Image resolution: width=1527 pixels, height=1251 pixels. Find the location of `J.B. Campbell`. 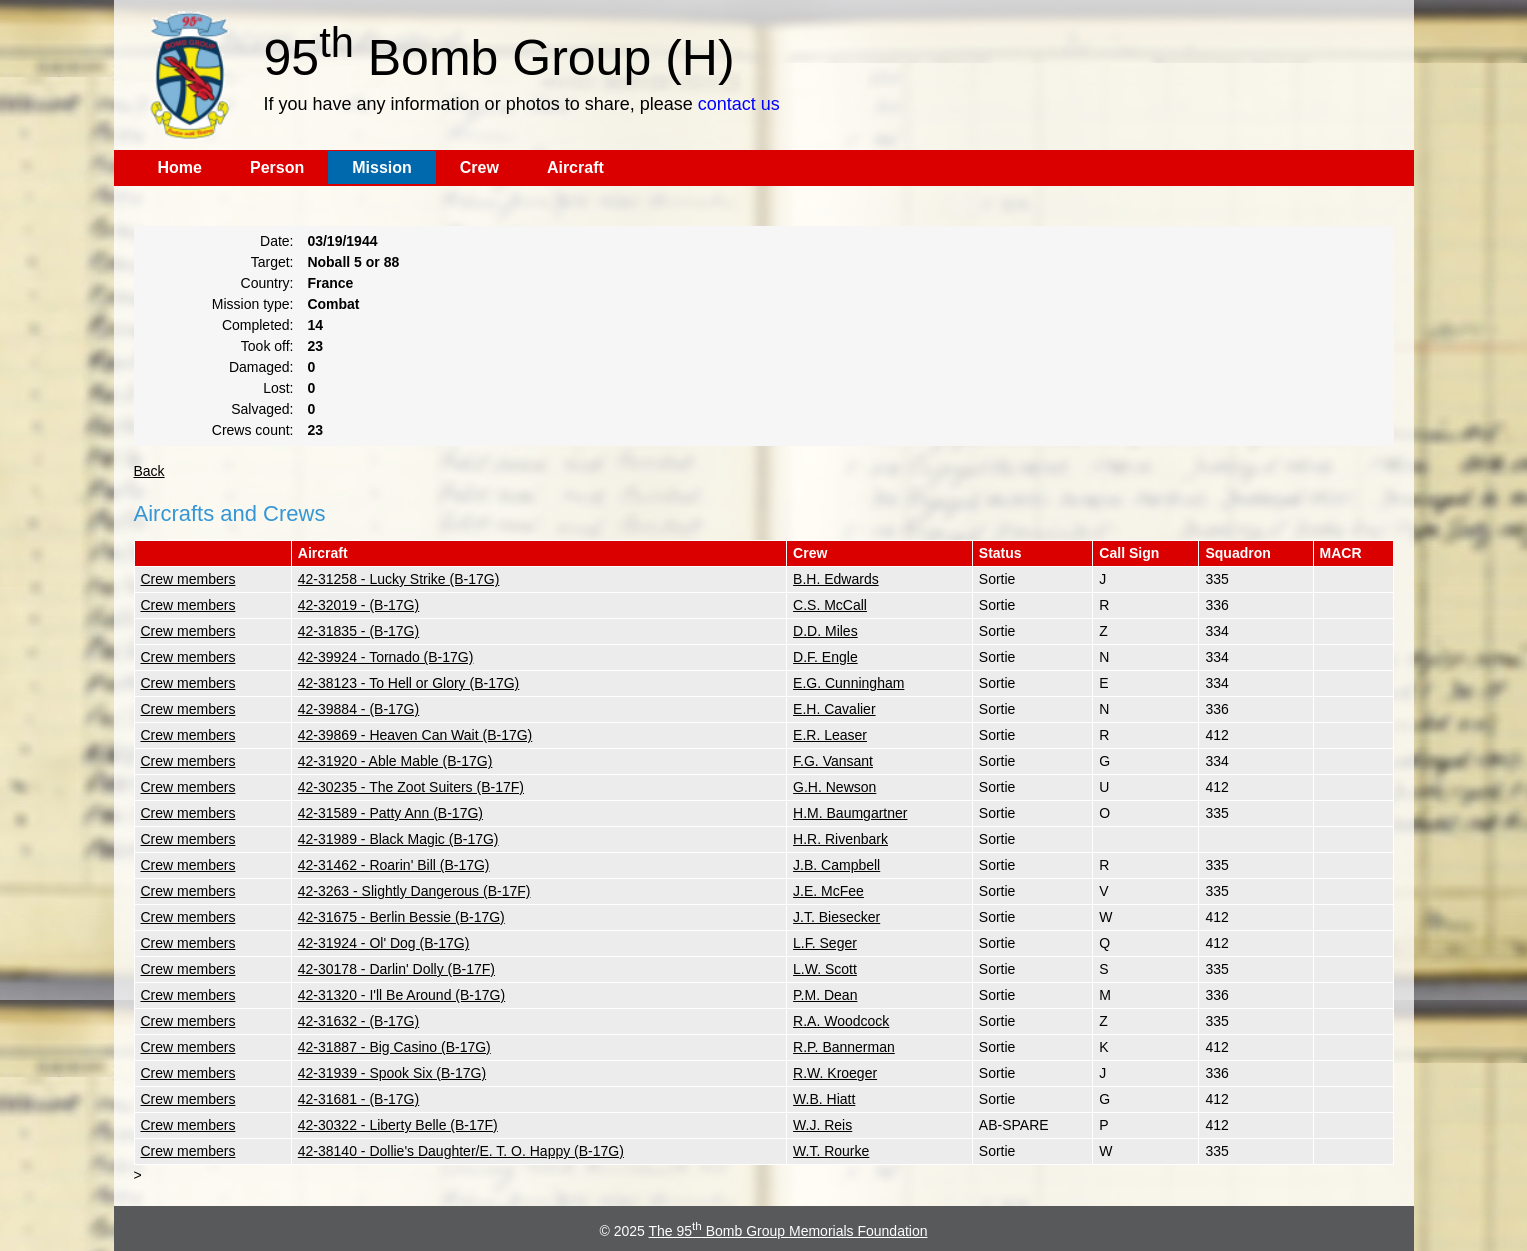

J.B. Campbell is located at coordinates (836, 865).